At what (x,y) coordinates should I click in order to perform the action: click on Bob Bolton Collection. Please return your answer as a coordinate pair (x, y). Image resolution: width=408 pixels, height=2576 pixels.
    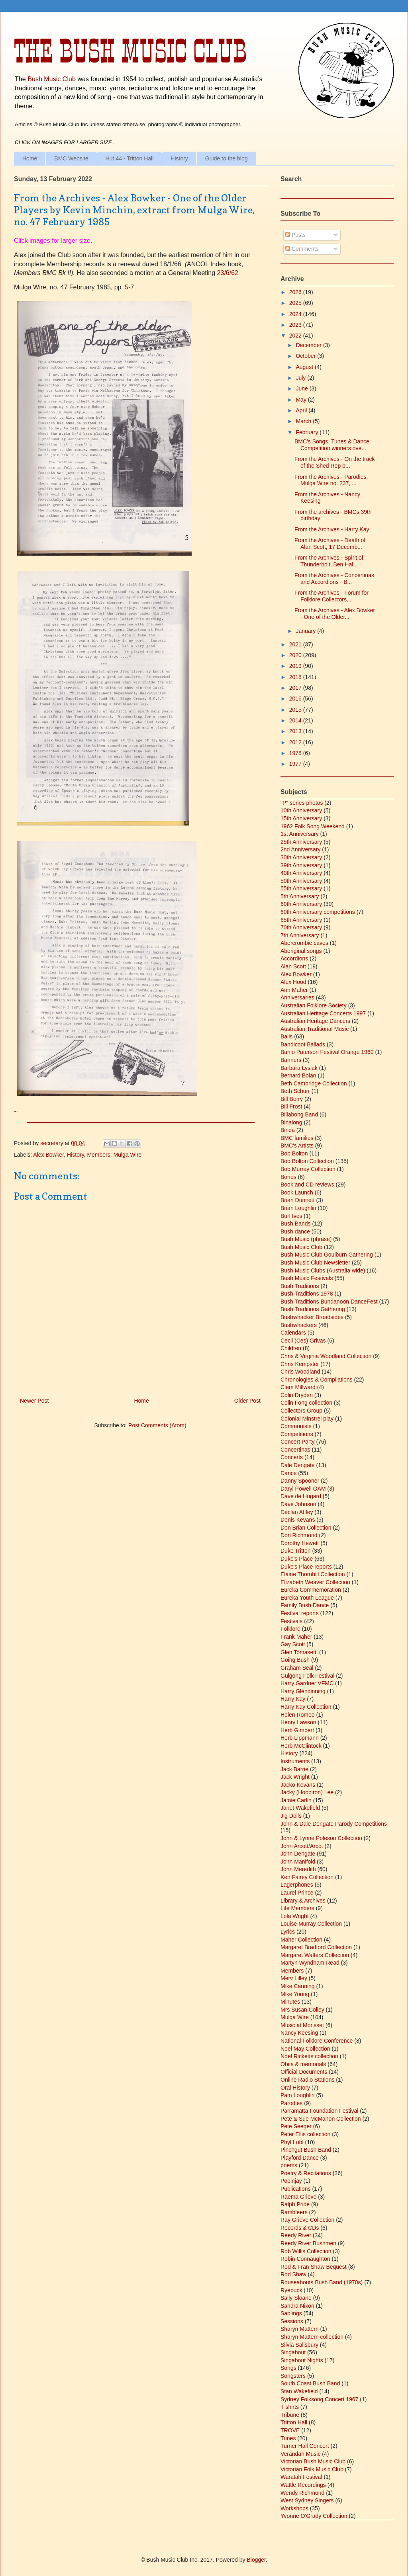
    Looking at the image, I should click on (307, 1161).